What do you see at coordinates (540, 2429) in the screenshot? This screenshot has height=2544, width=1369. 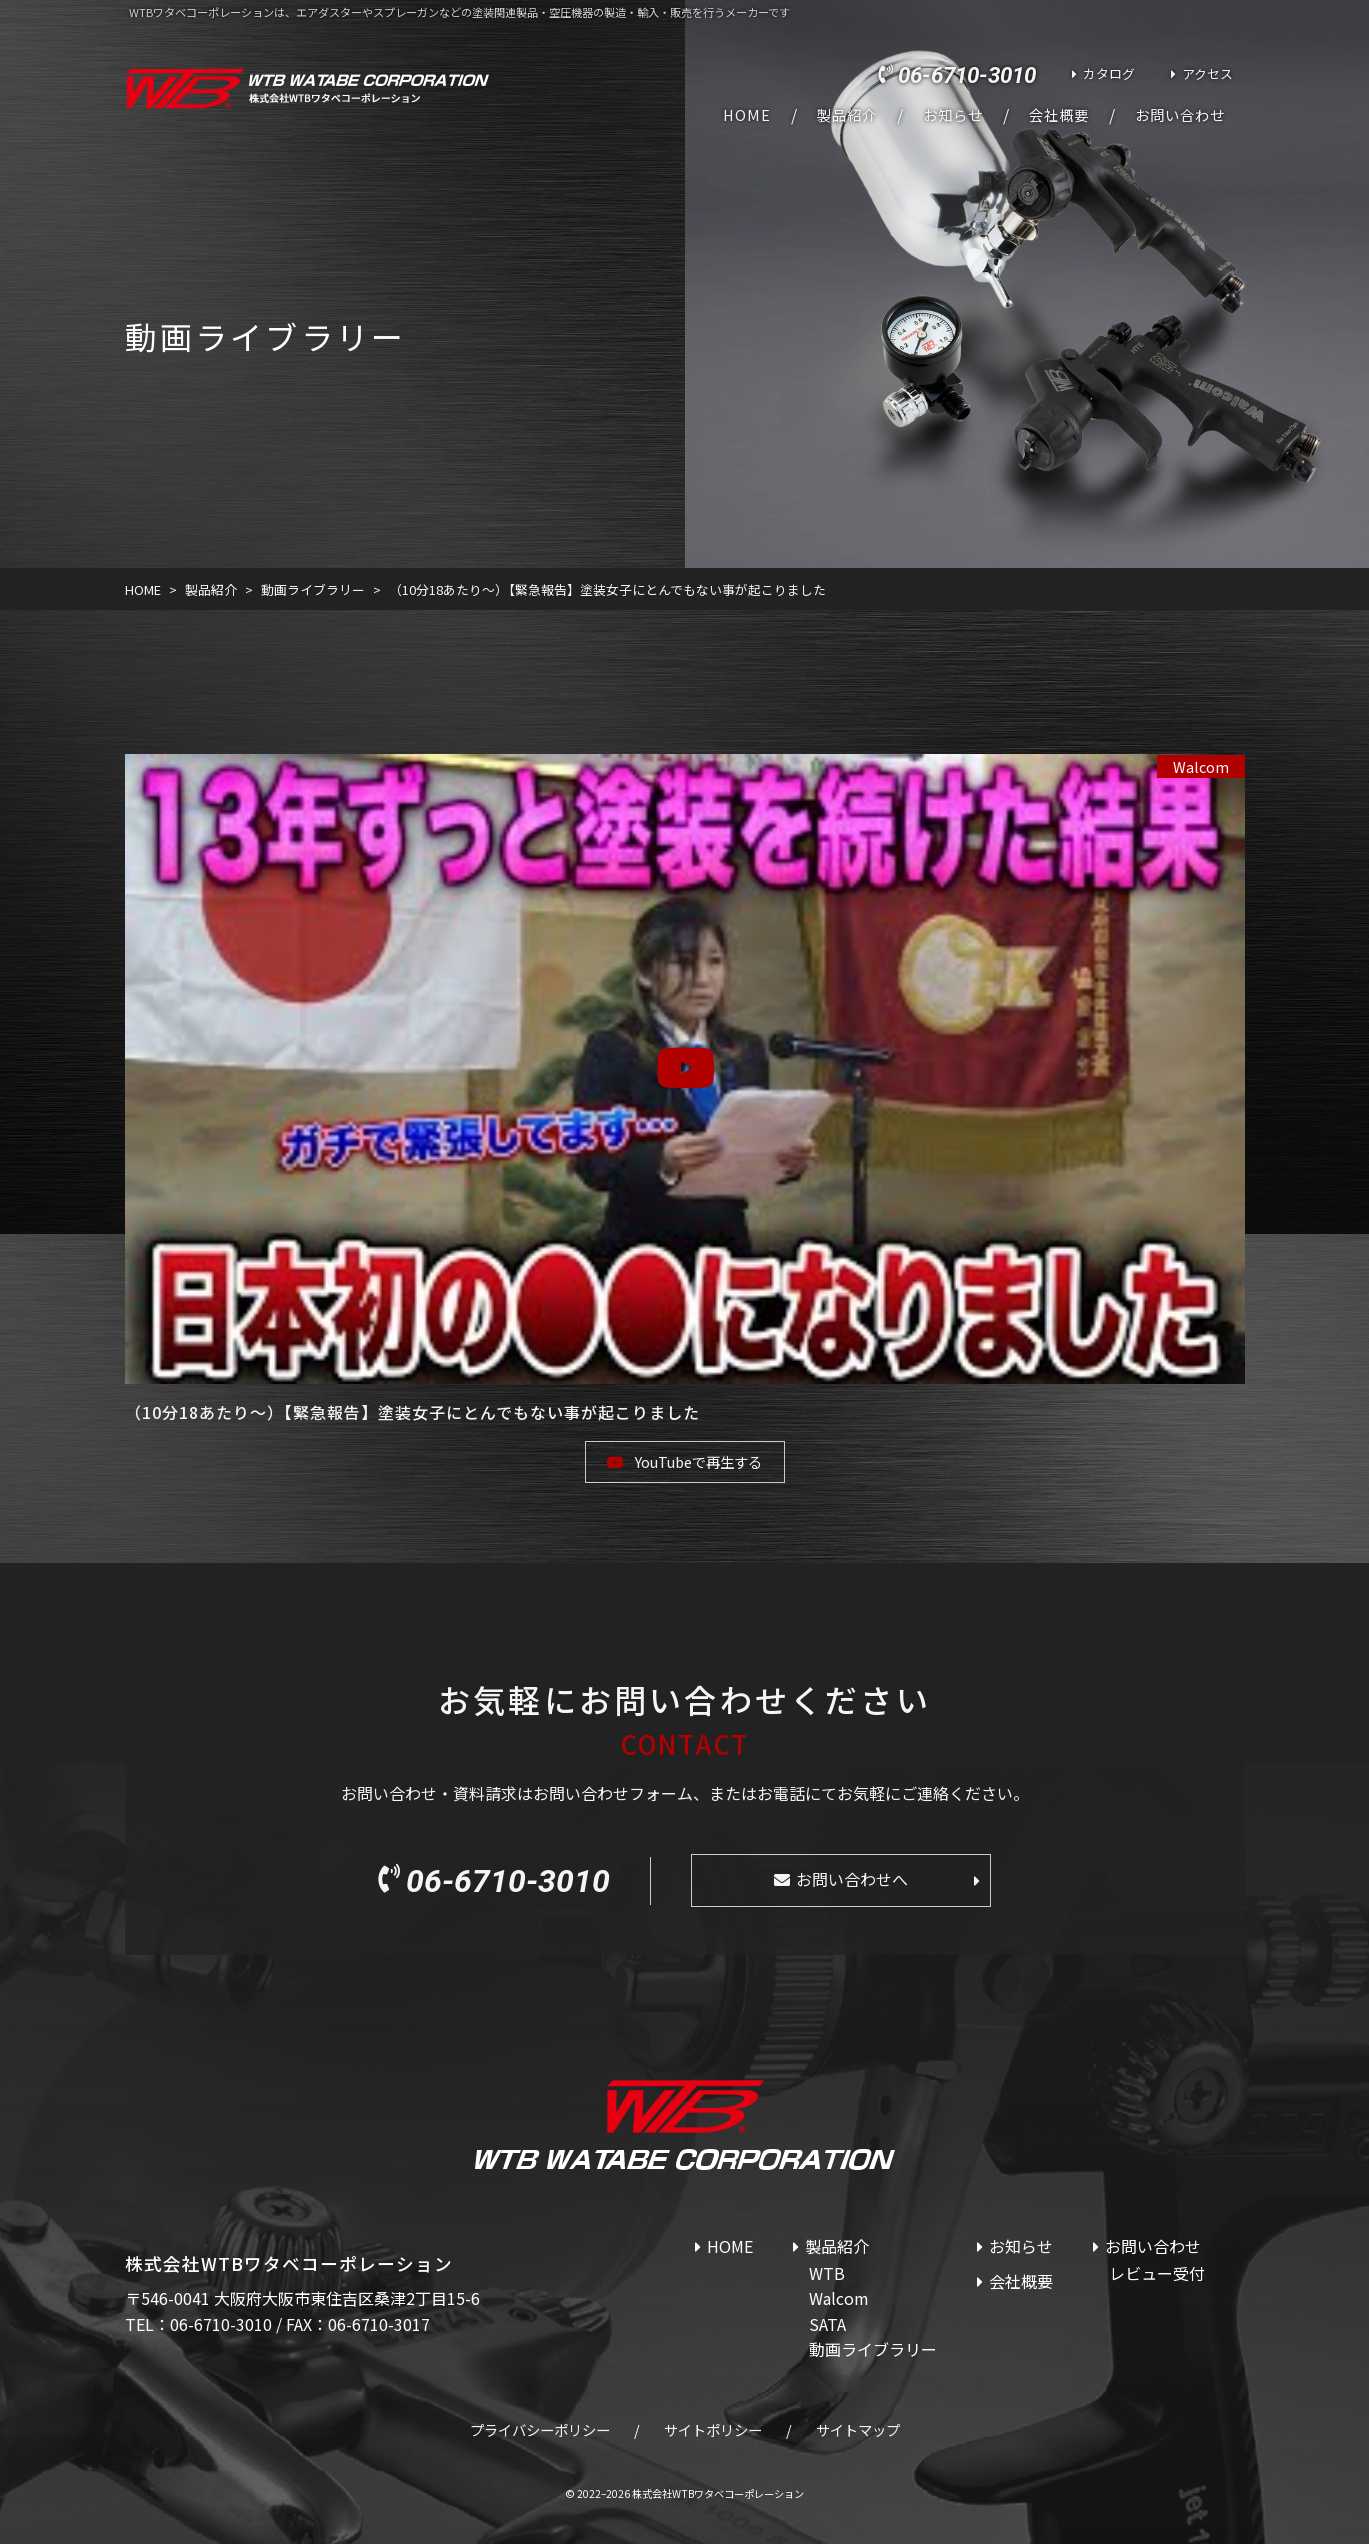 I see `プライバシーポリシー` at bounding box center [540, 2429].